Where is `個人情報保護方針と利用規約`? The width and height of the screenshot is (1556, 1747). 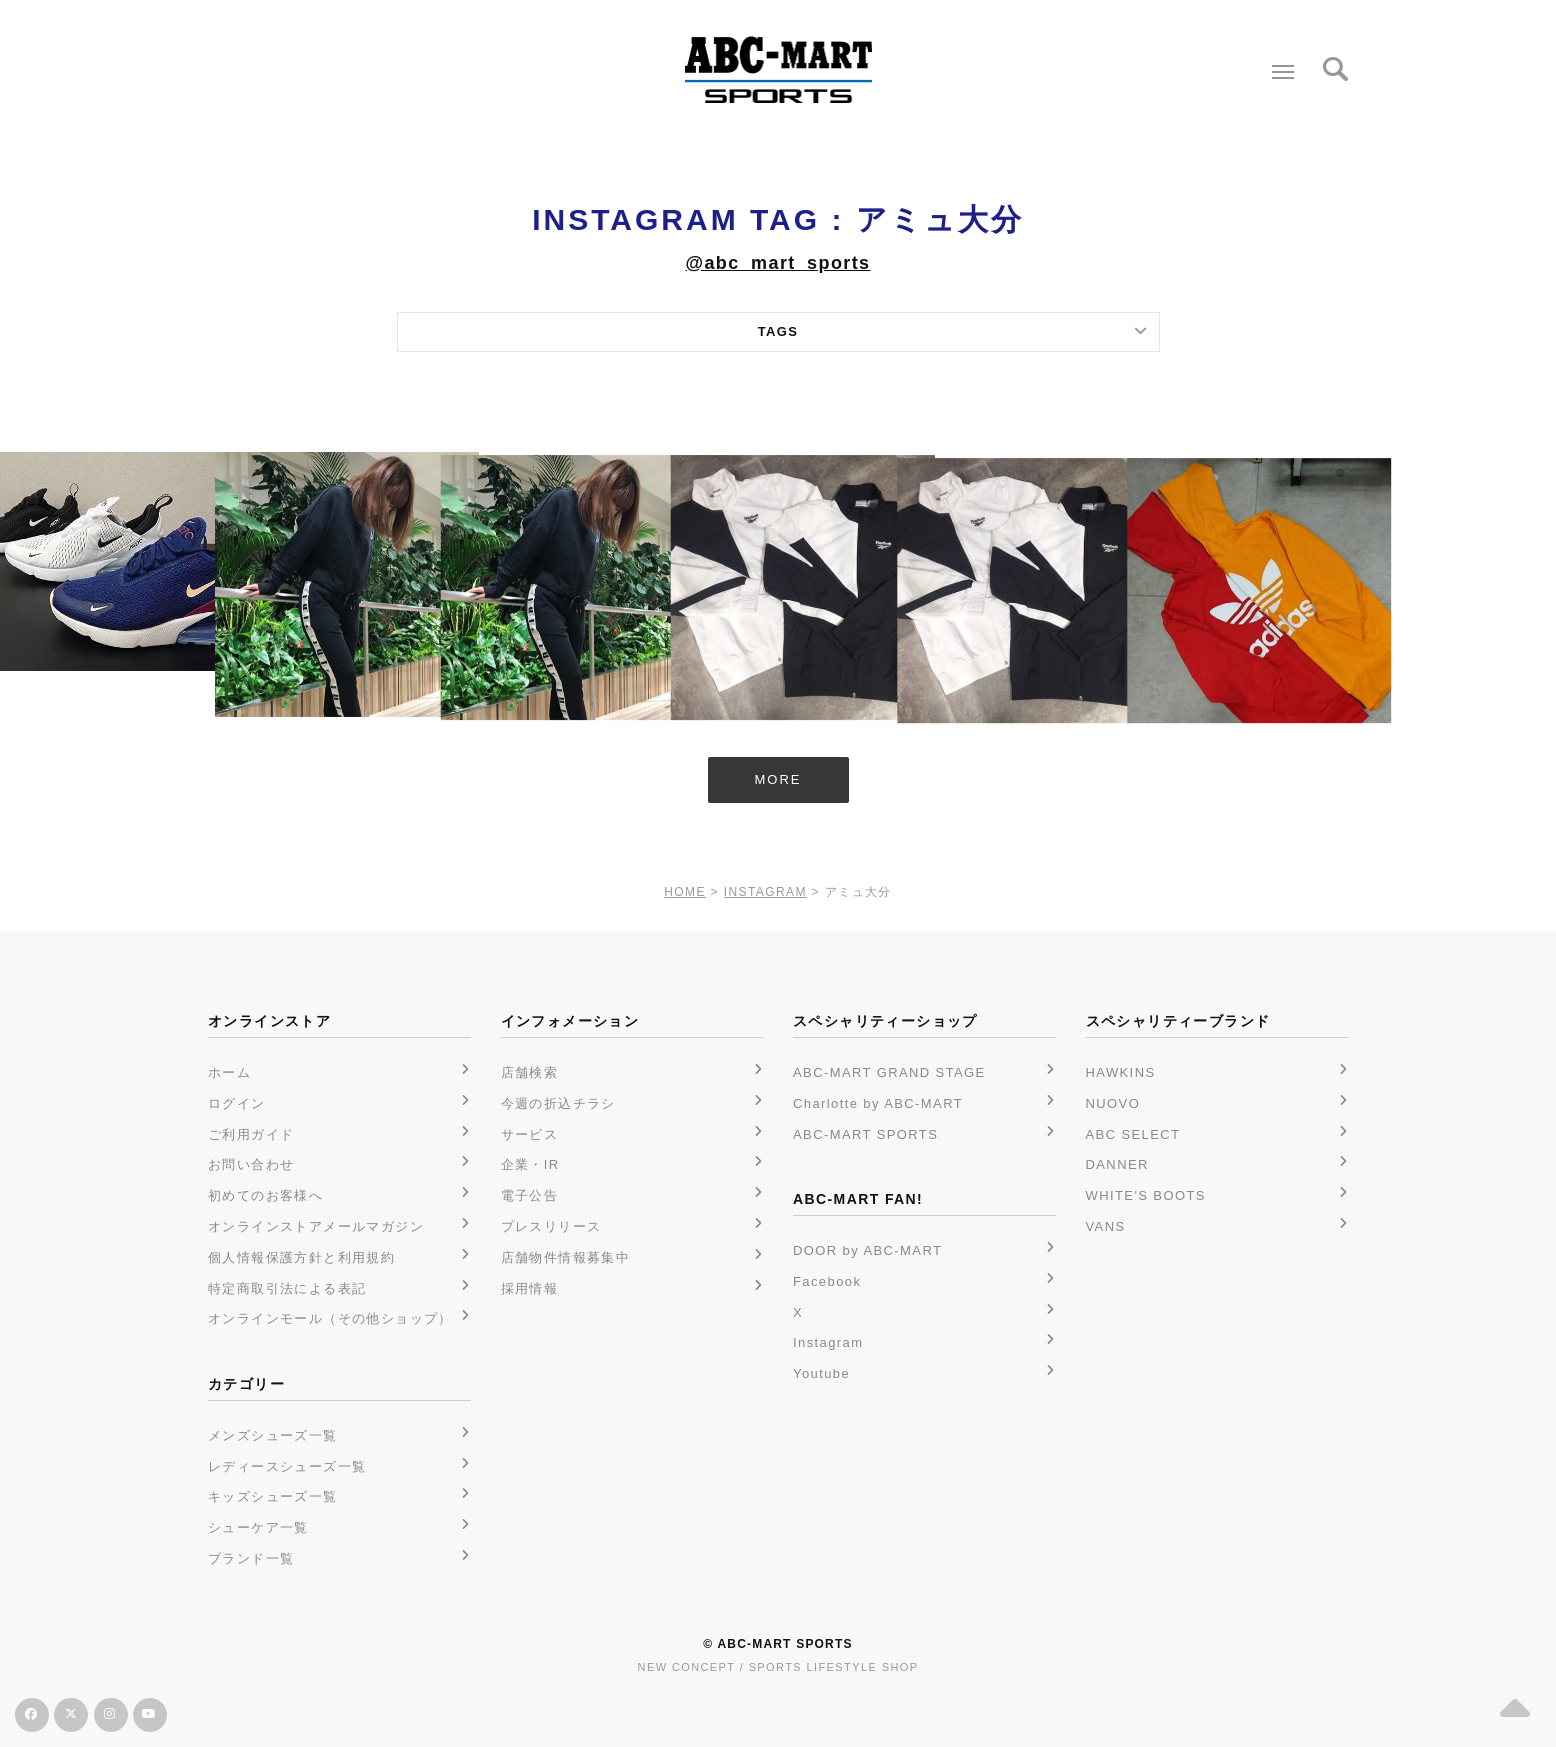
個人情報保護方針と利用規約 is located at coordinates (301, 1257).